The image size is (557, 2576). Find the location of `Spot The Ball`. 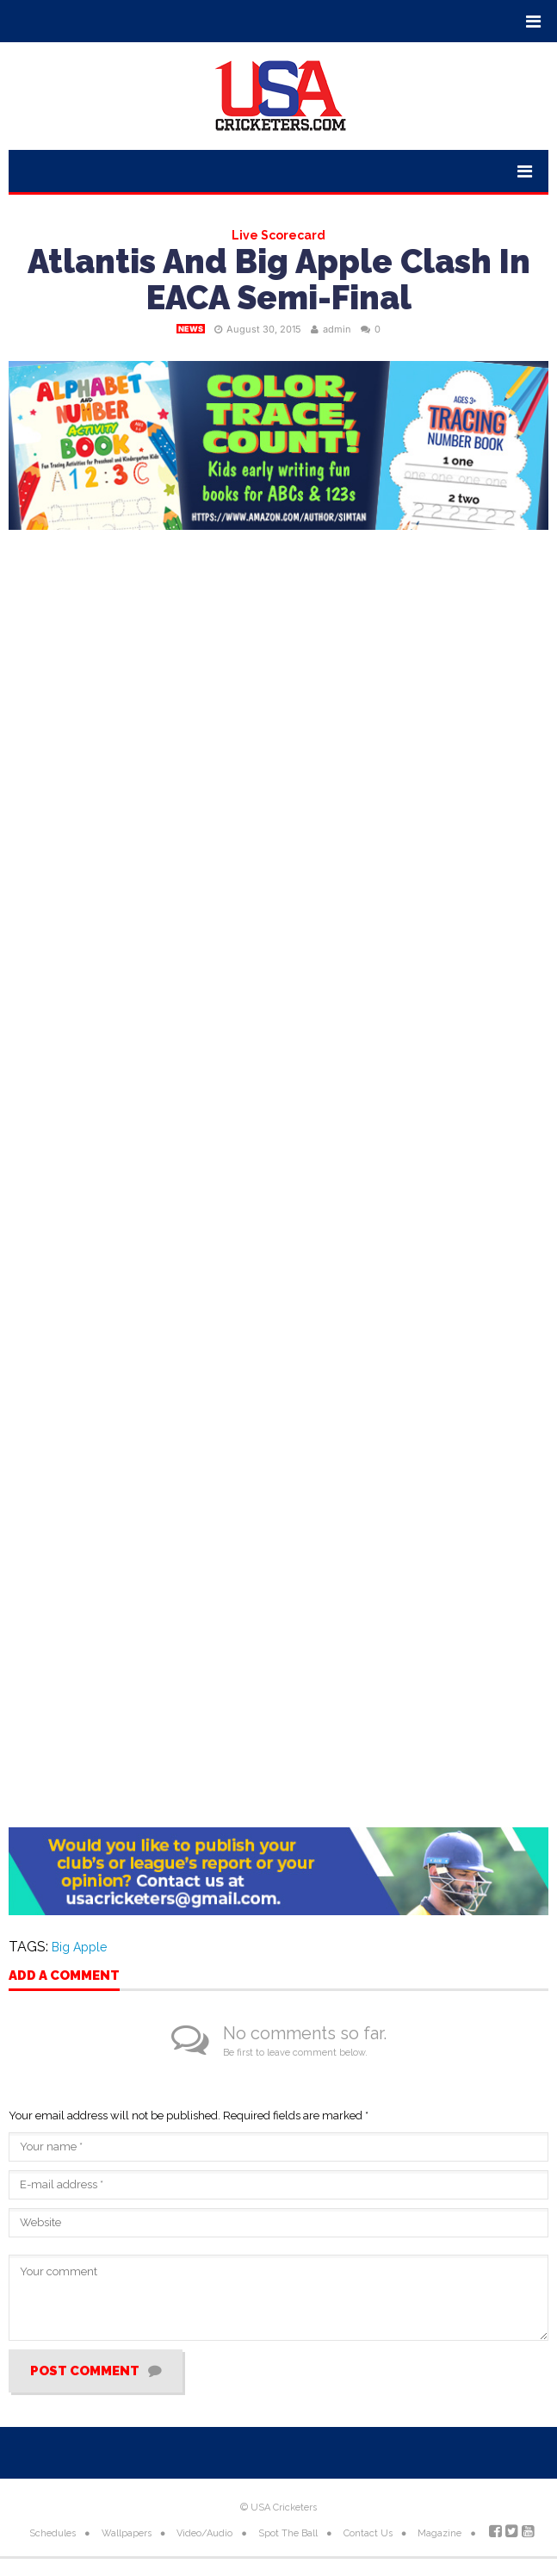

Spot The Ball is located at coordinates (288, 2533).